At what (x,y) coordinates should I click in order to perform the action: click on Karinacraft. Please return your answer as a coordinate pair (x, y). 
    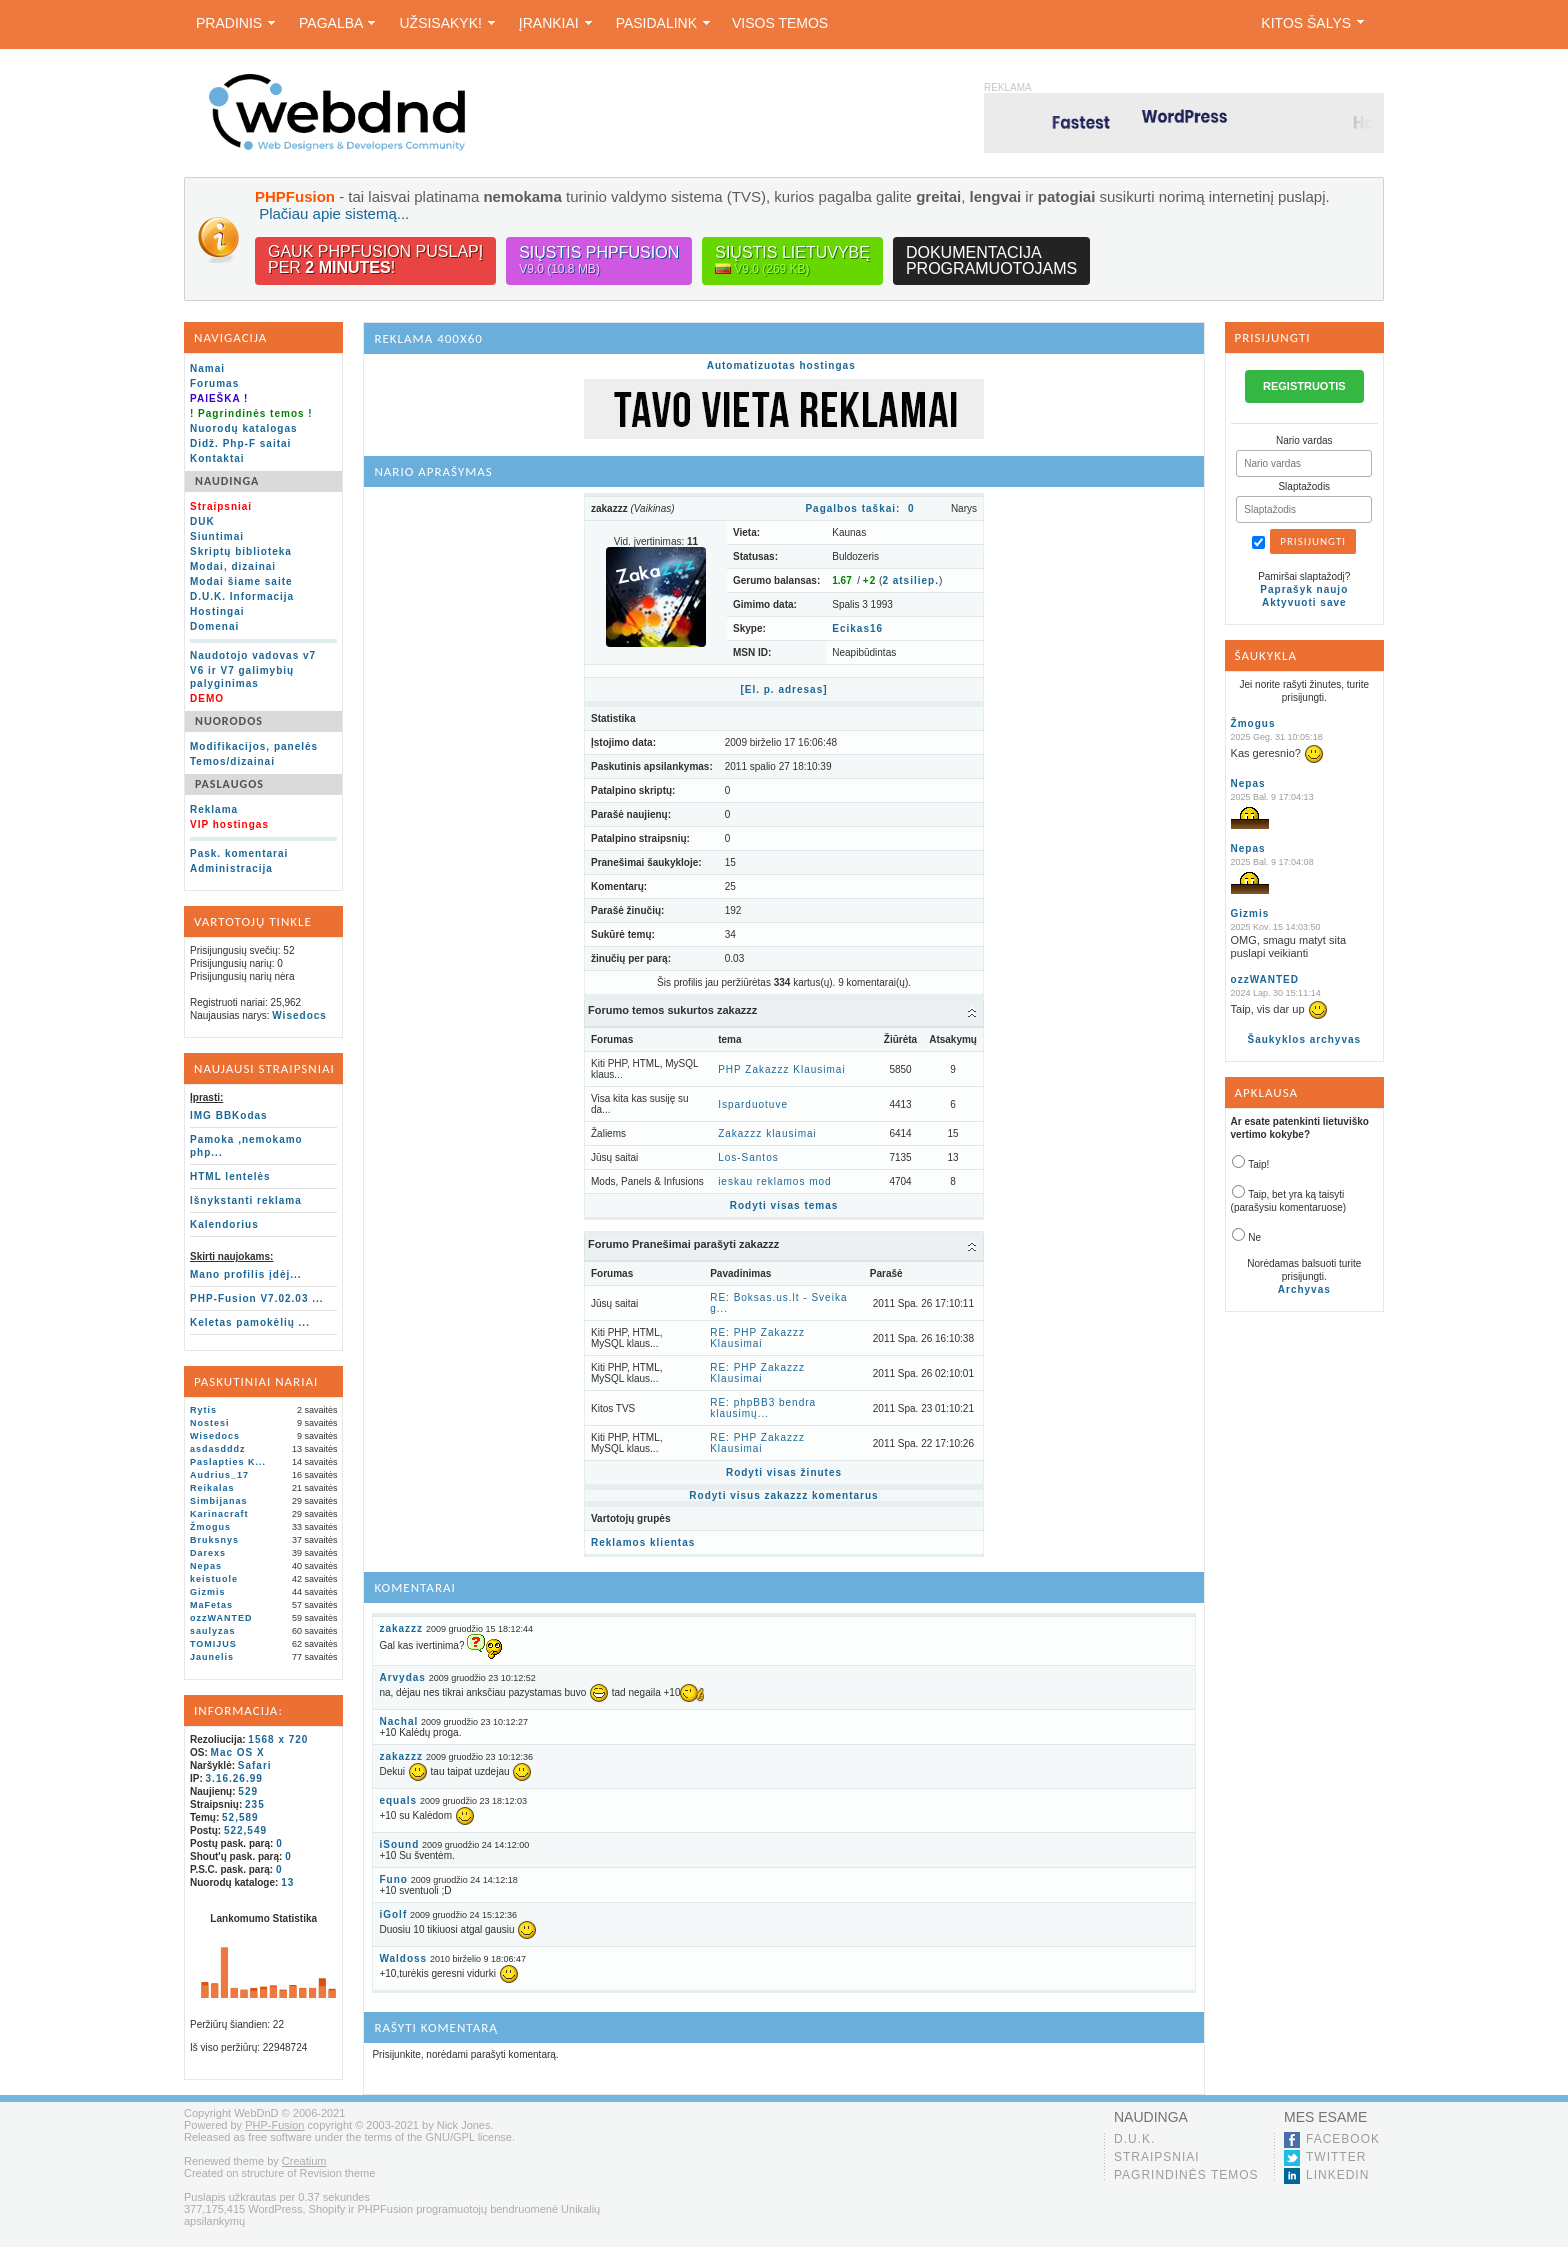
    Looking at the image, I should click on (219, 1514).